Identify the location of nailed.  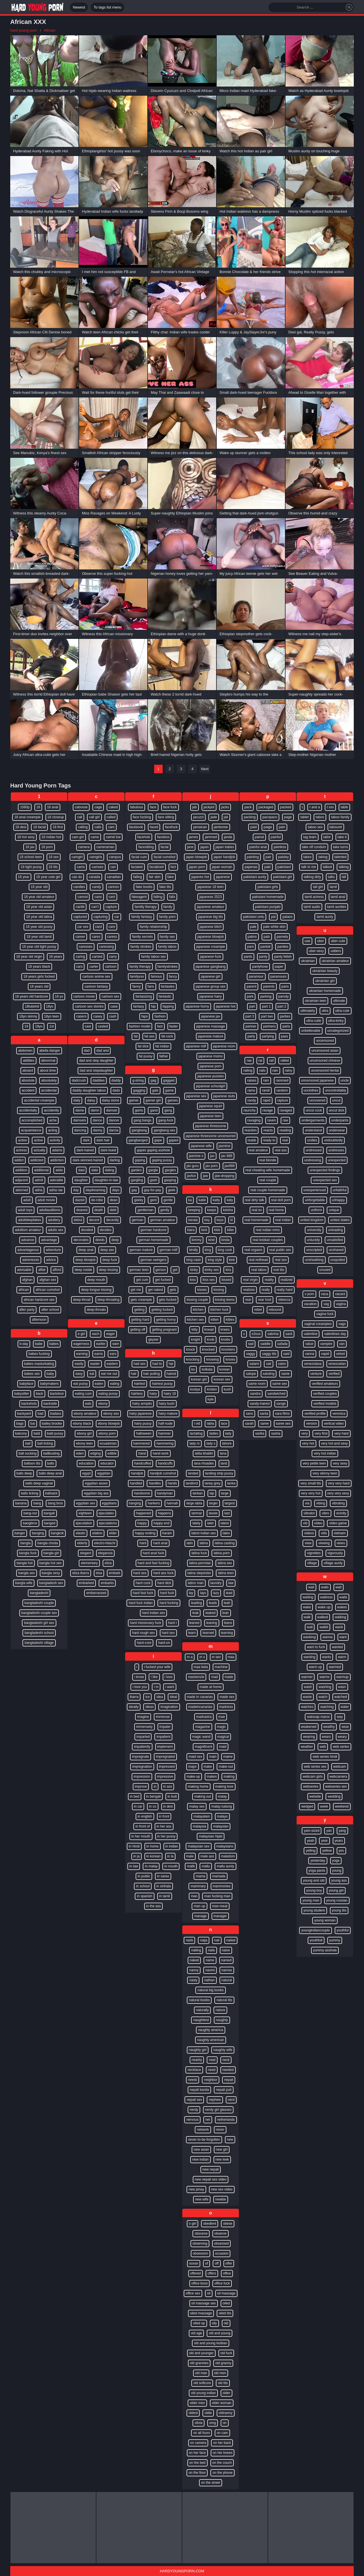
(230, 1940).